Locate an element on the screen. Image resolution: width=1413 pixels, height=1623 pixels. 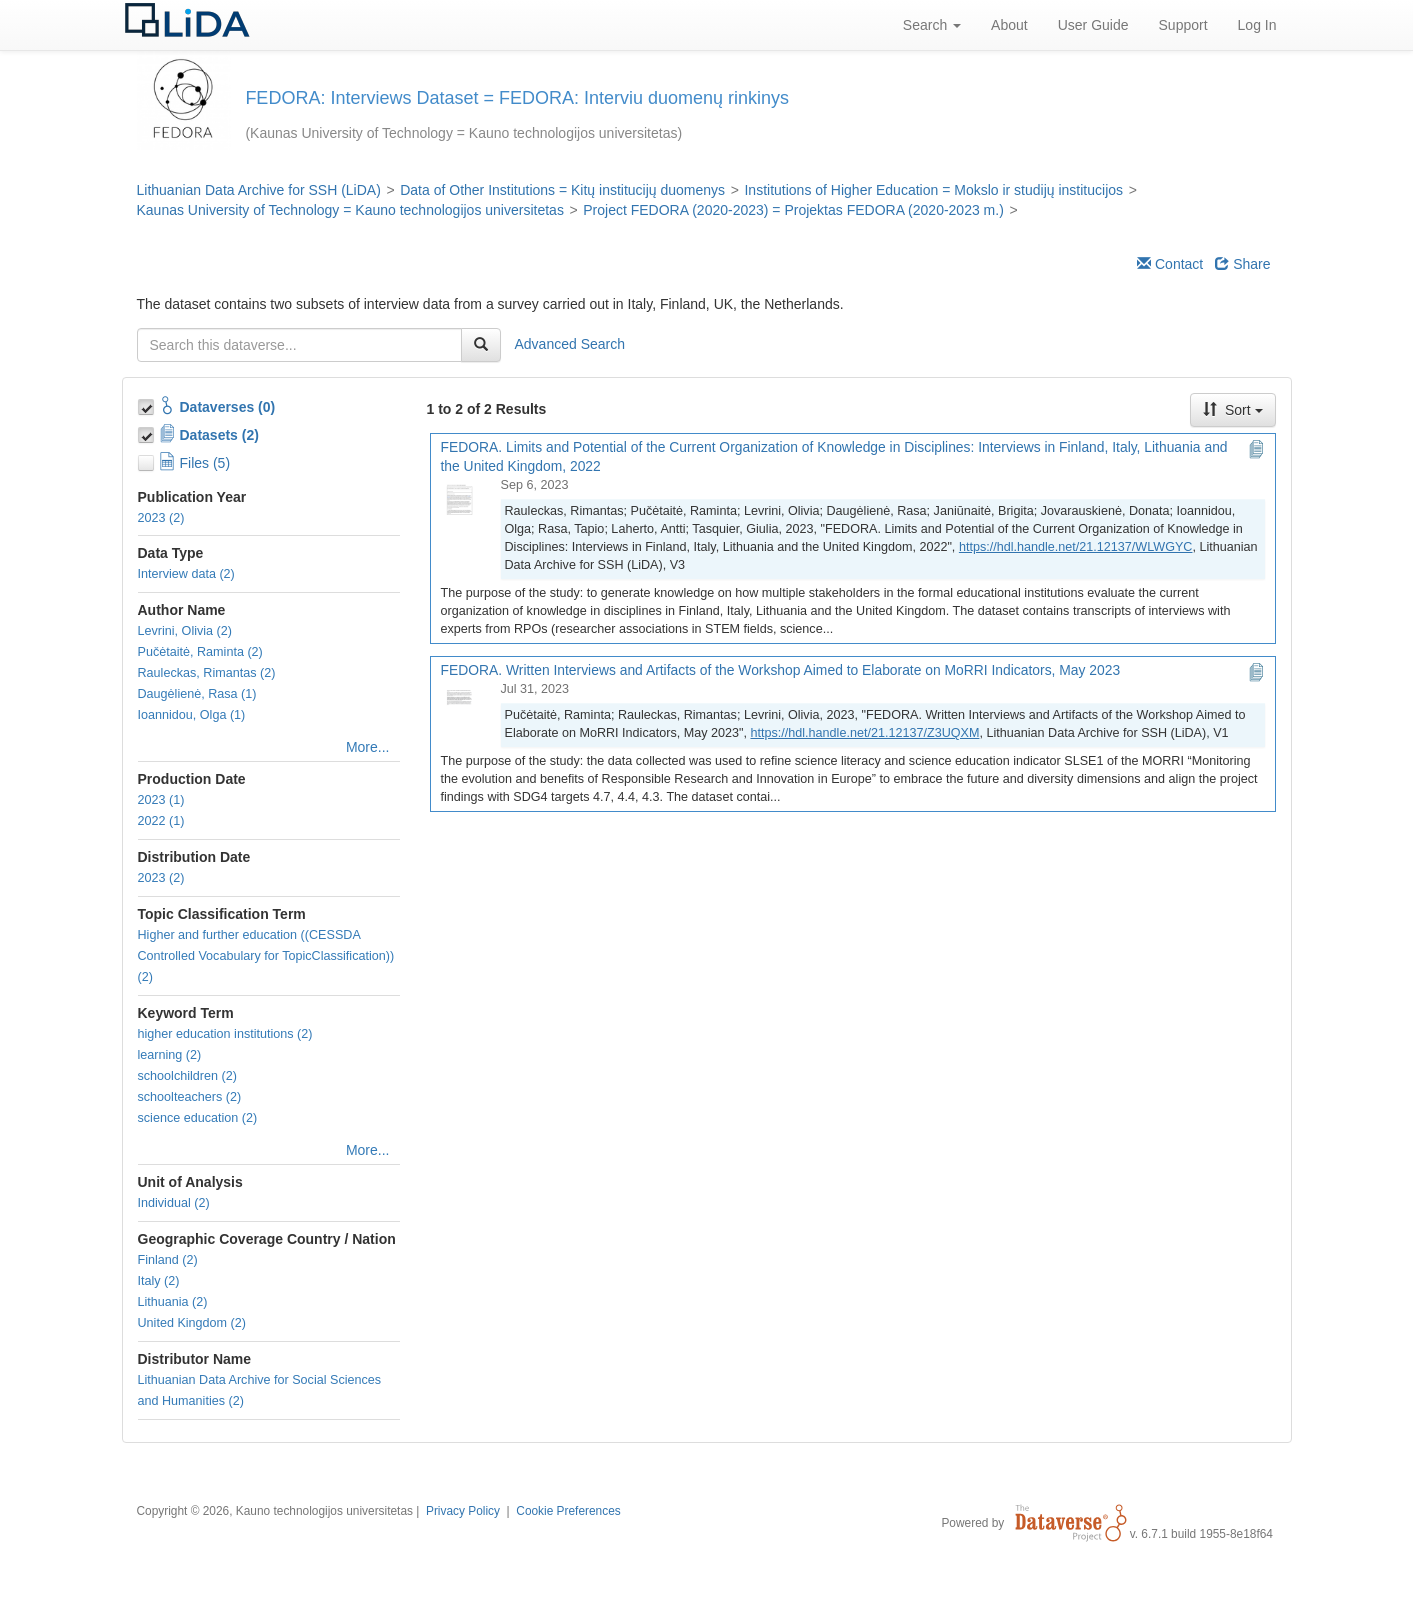
Higher and further education ((CESSDA Controlled Vocabulary for TopicClassification)) (2) is located at coordinates (266, 956).